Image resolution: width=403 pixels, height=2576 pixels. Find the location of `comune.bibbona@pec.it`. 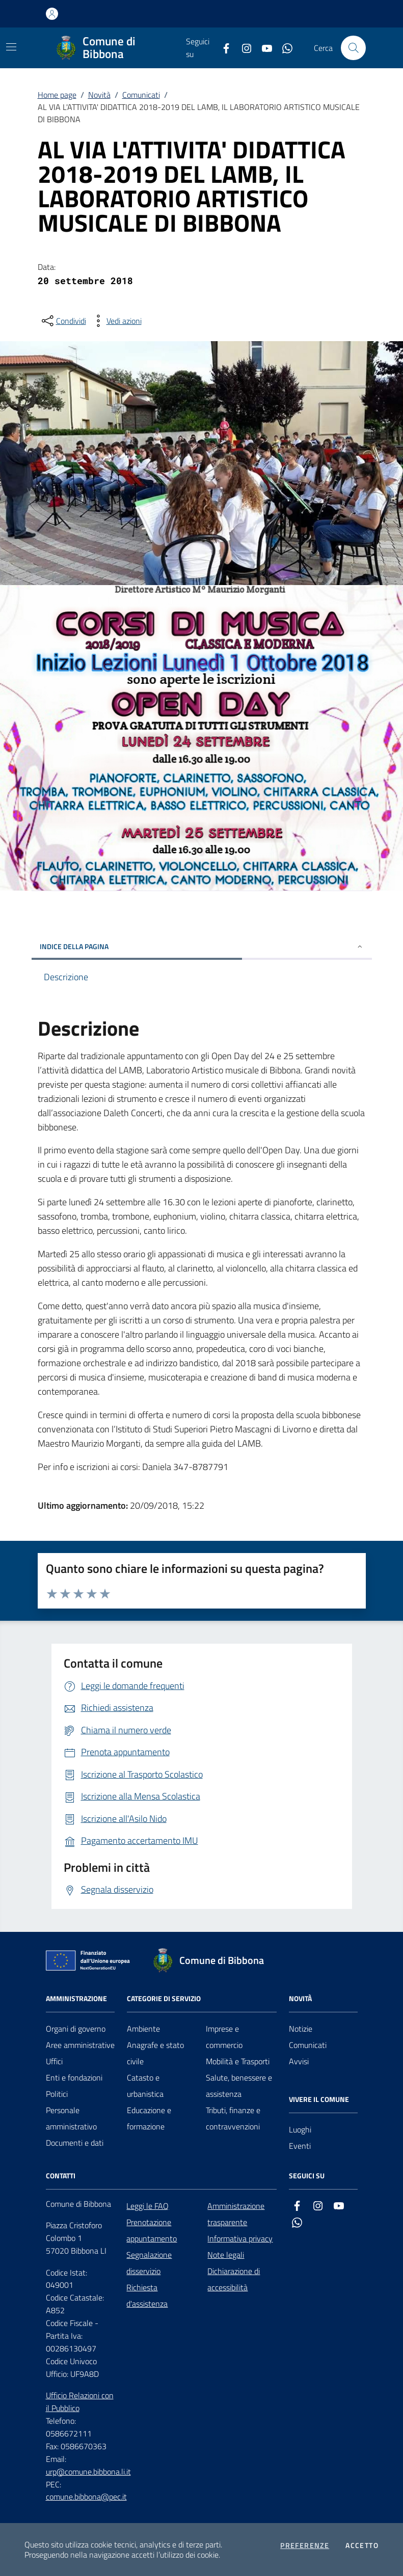

comune.bibbona@pec.it is located at coordinates (86, 2496).